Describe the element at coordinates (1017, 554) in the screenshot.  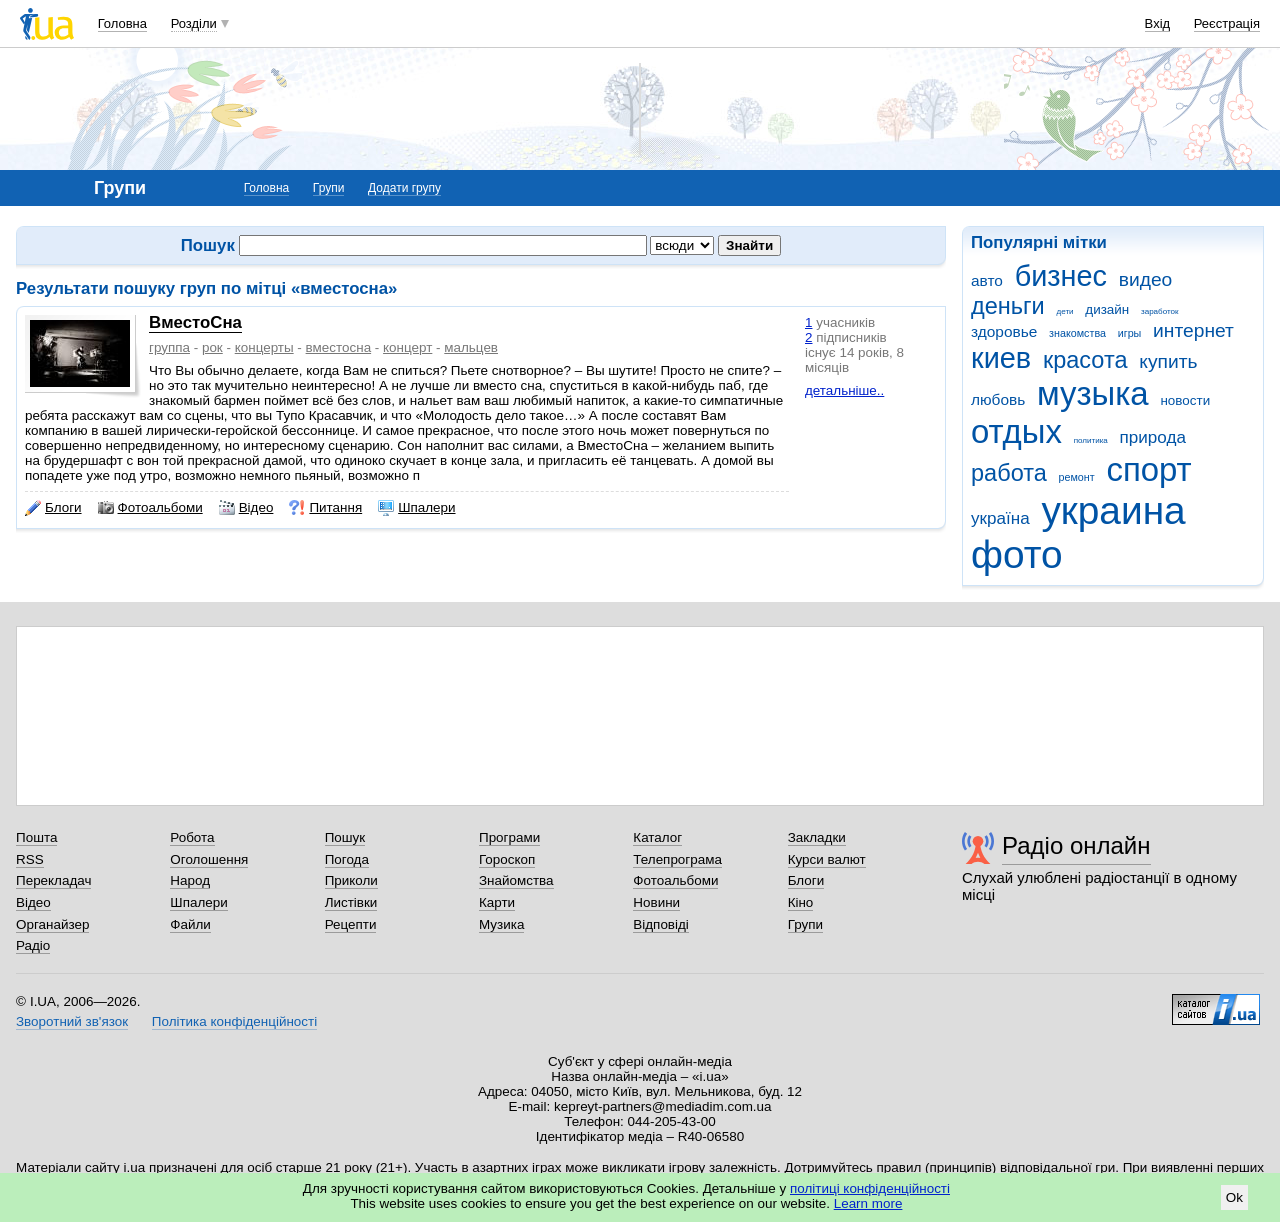
I see `фото` at that location.